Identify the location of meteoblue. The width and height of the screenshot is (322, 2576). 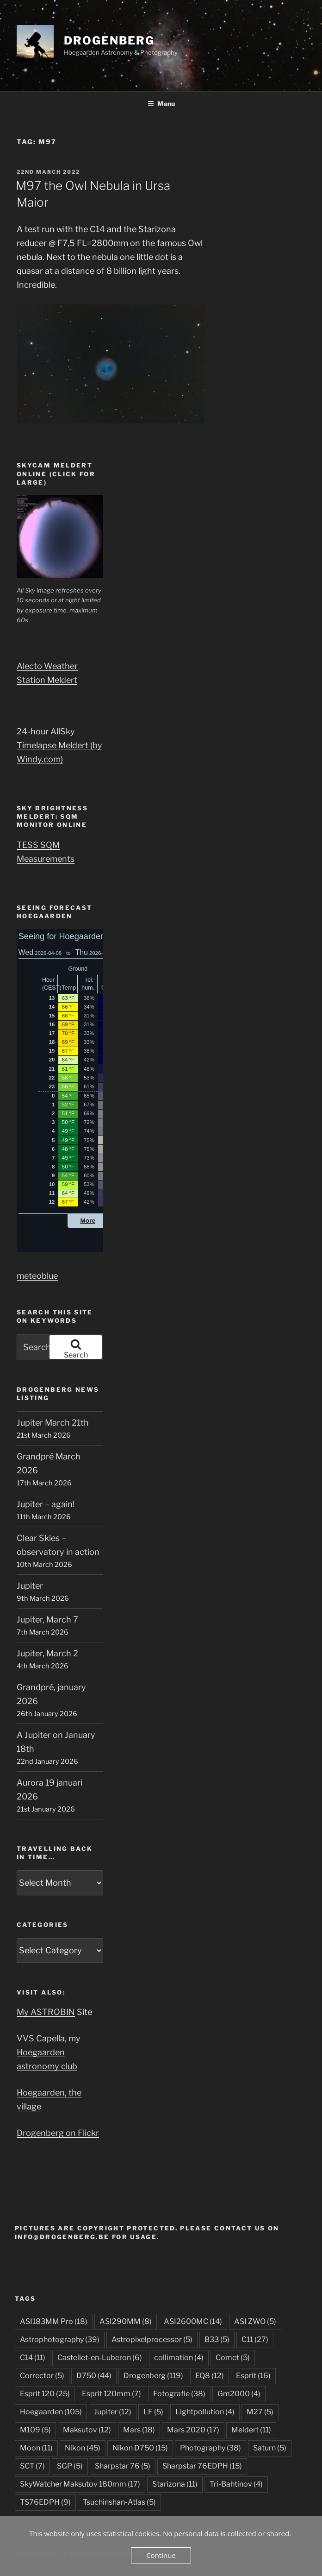
(37, 1276).